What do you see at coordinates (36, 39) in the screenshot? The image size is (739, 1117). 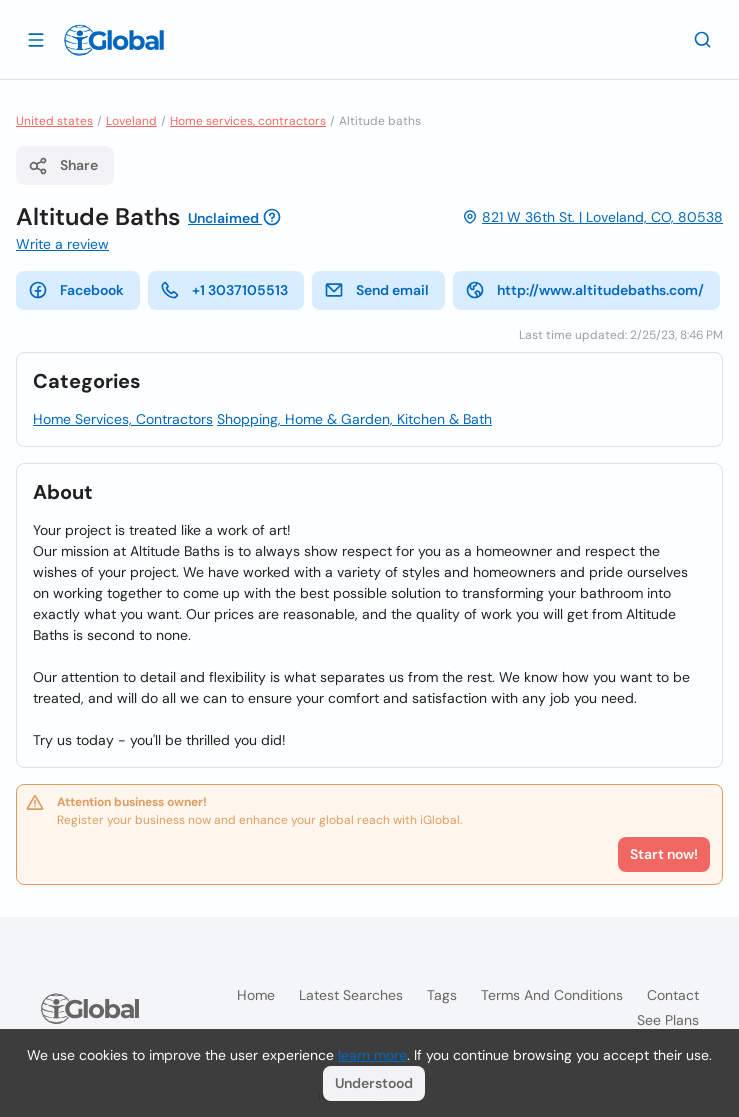 I see `[Open drawer]` at bounding box center [36, 39].